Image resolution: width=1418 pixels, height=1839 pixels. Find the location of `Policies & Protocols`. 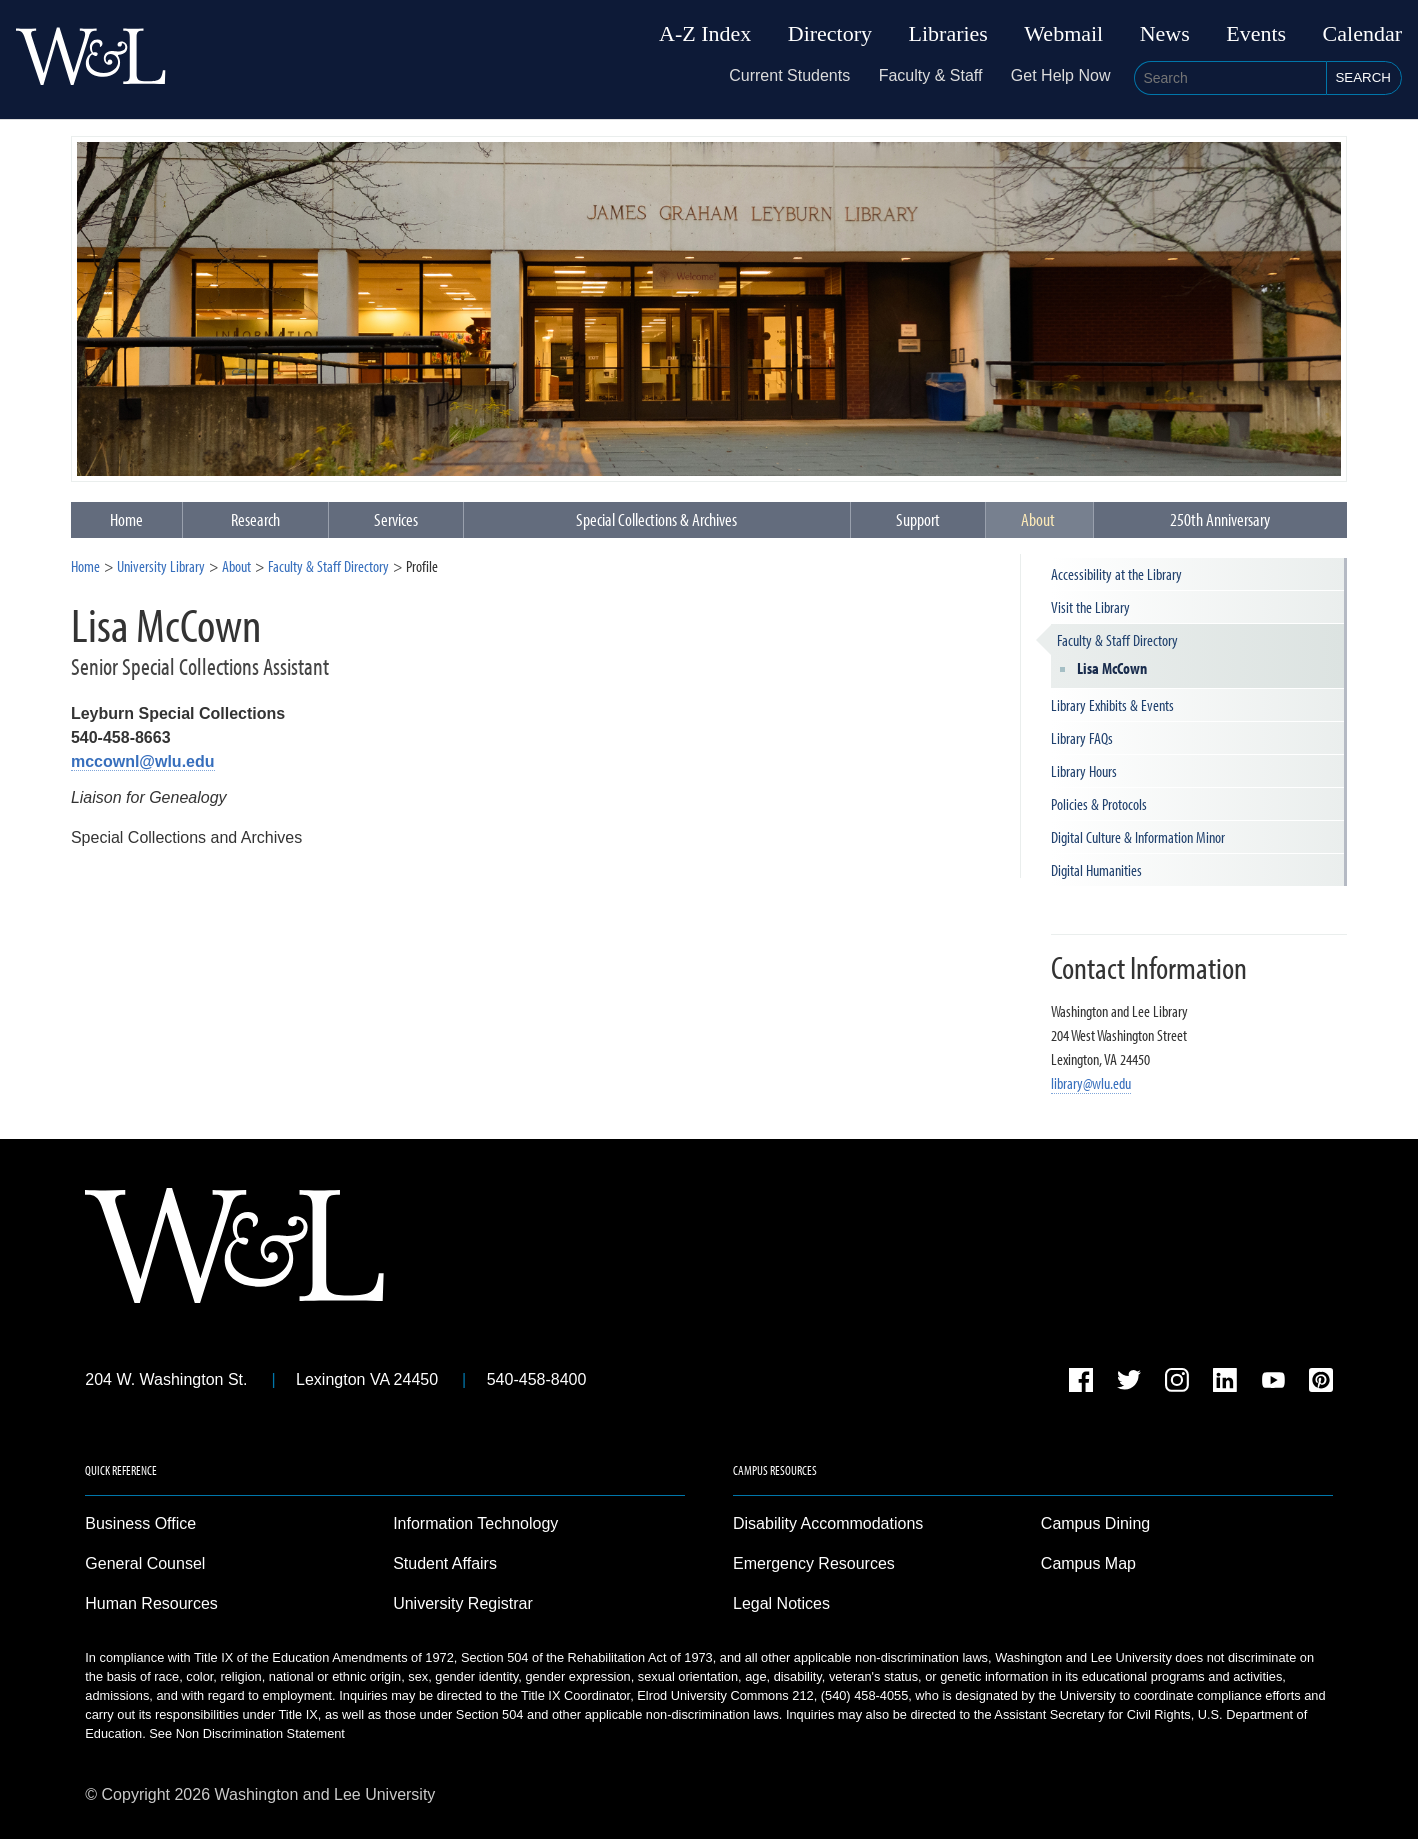

Policies & Protocols is located at coordinates (1099, 804).